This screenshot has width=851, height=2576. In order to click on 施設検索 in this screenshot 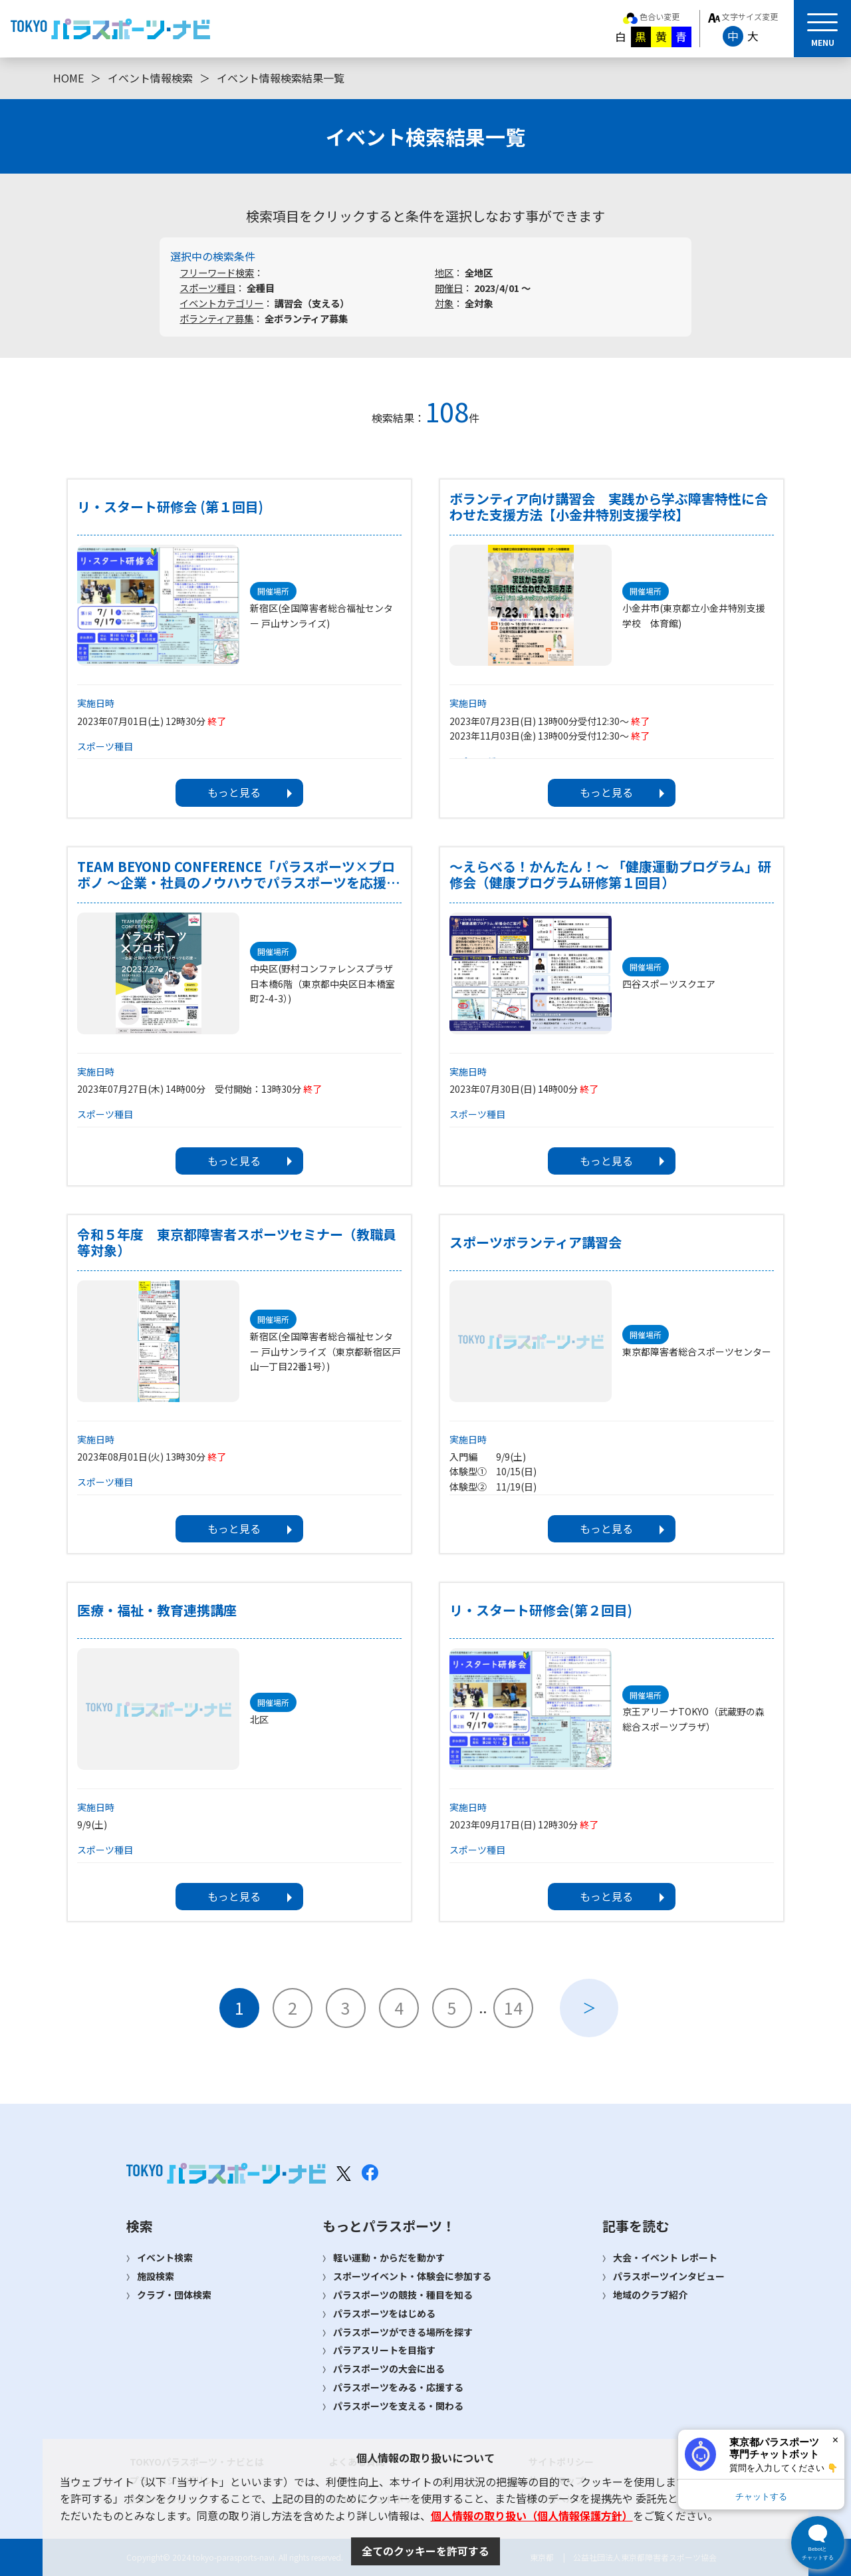, I will do `click(155, 2276)`.